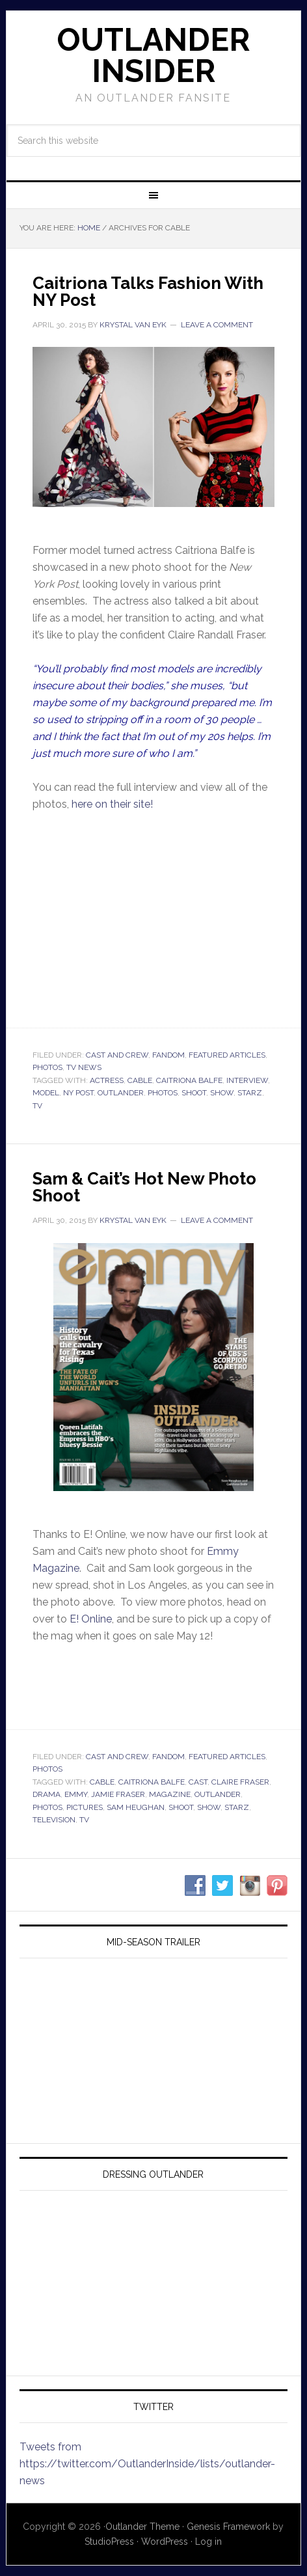 This screenshot has height=2576, width=307. I want to click on Genesis Framework, so click(228, 2526).